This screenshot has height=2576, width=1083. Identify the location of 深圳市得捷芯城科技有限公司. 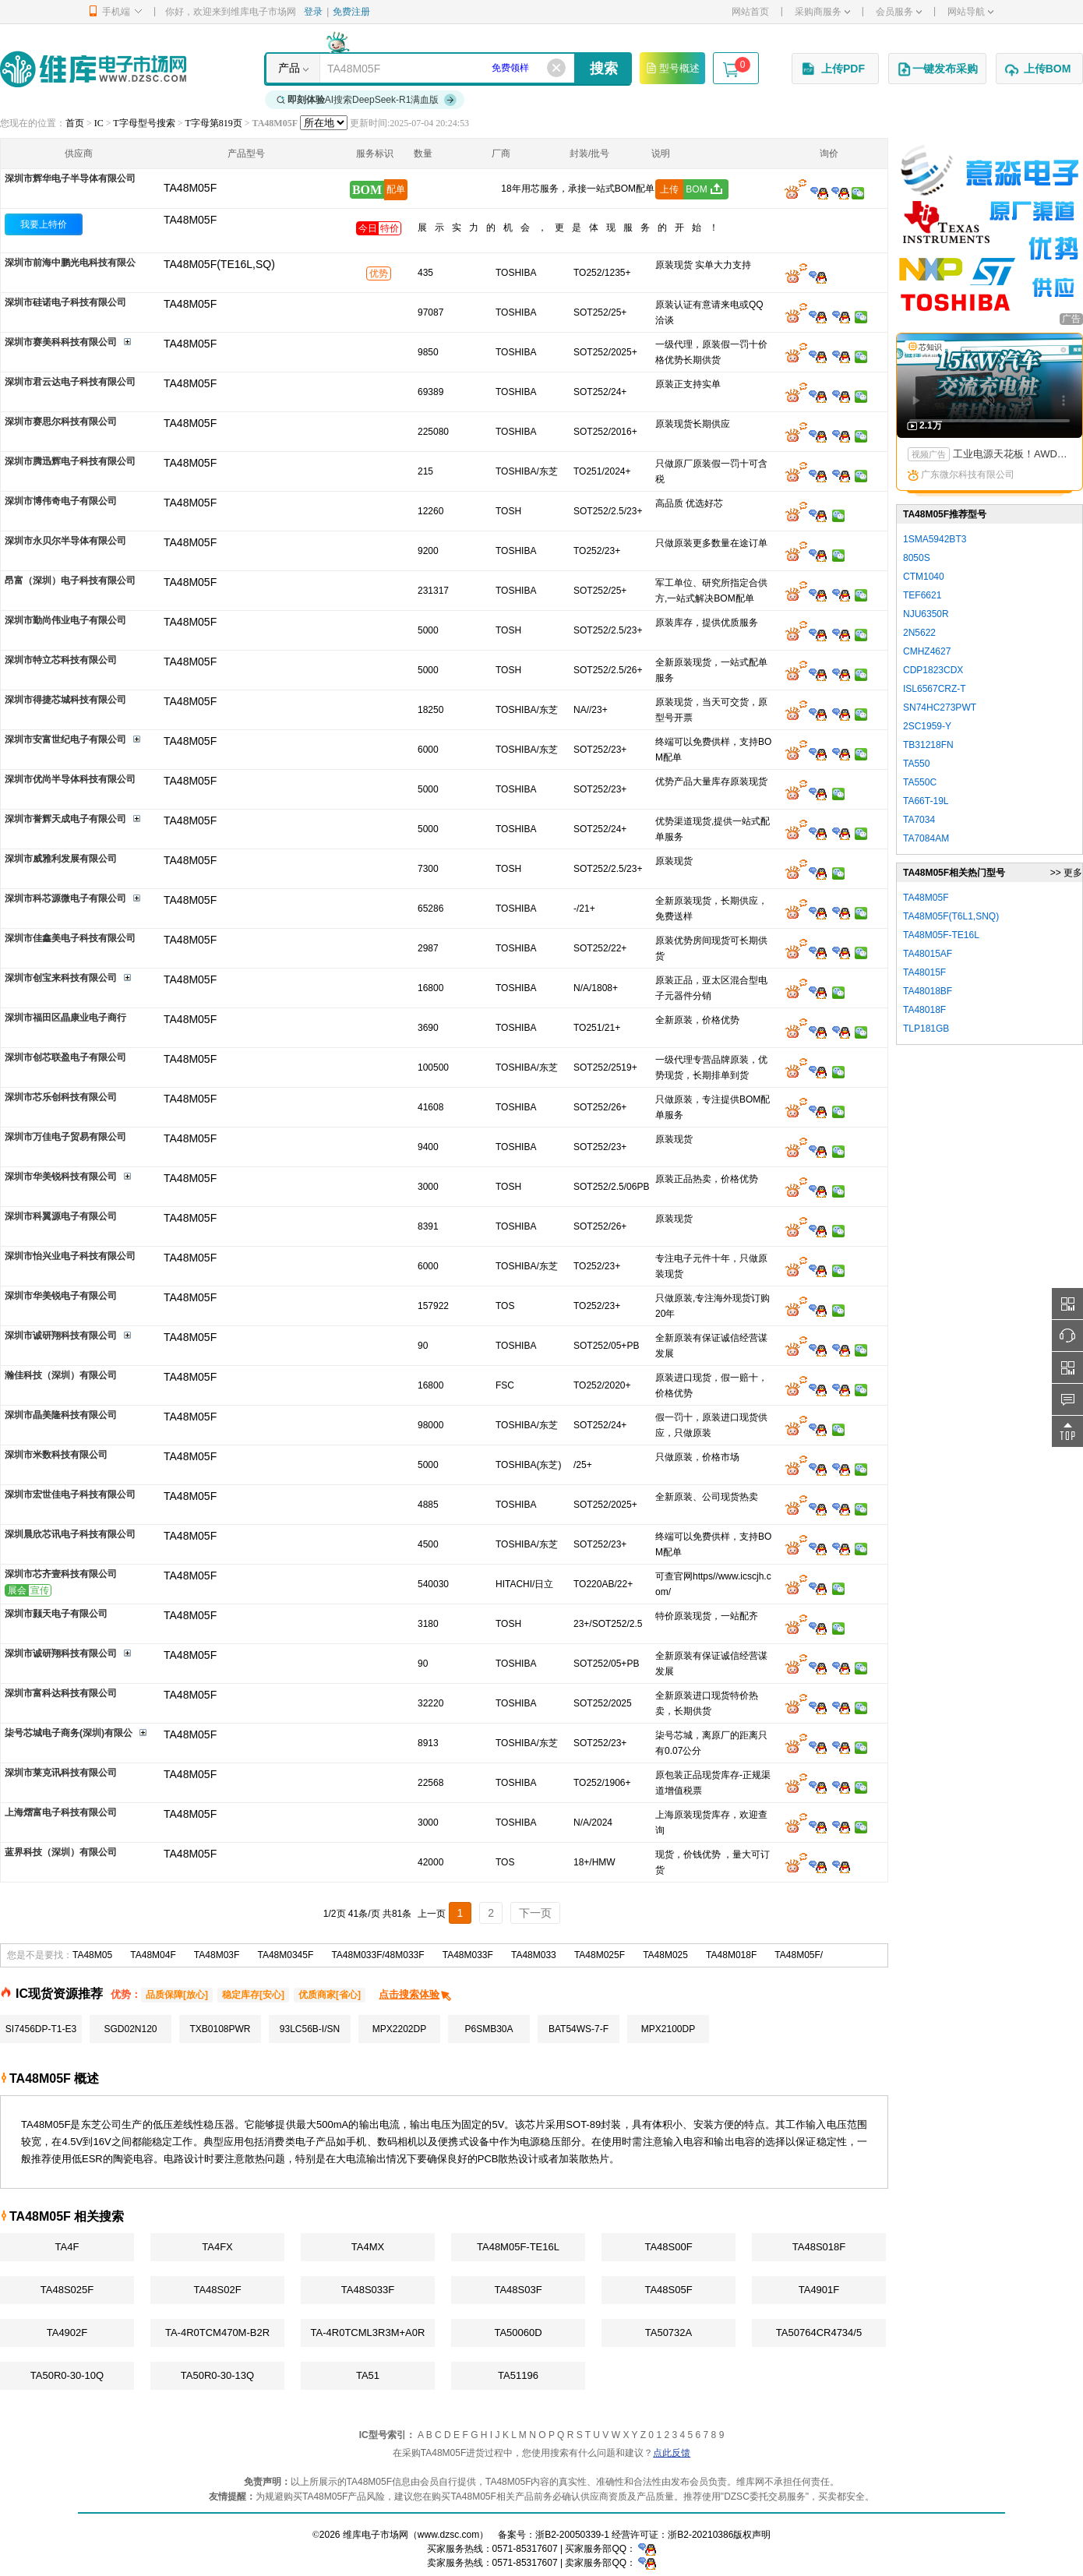
(65, 699).